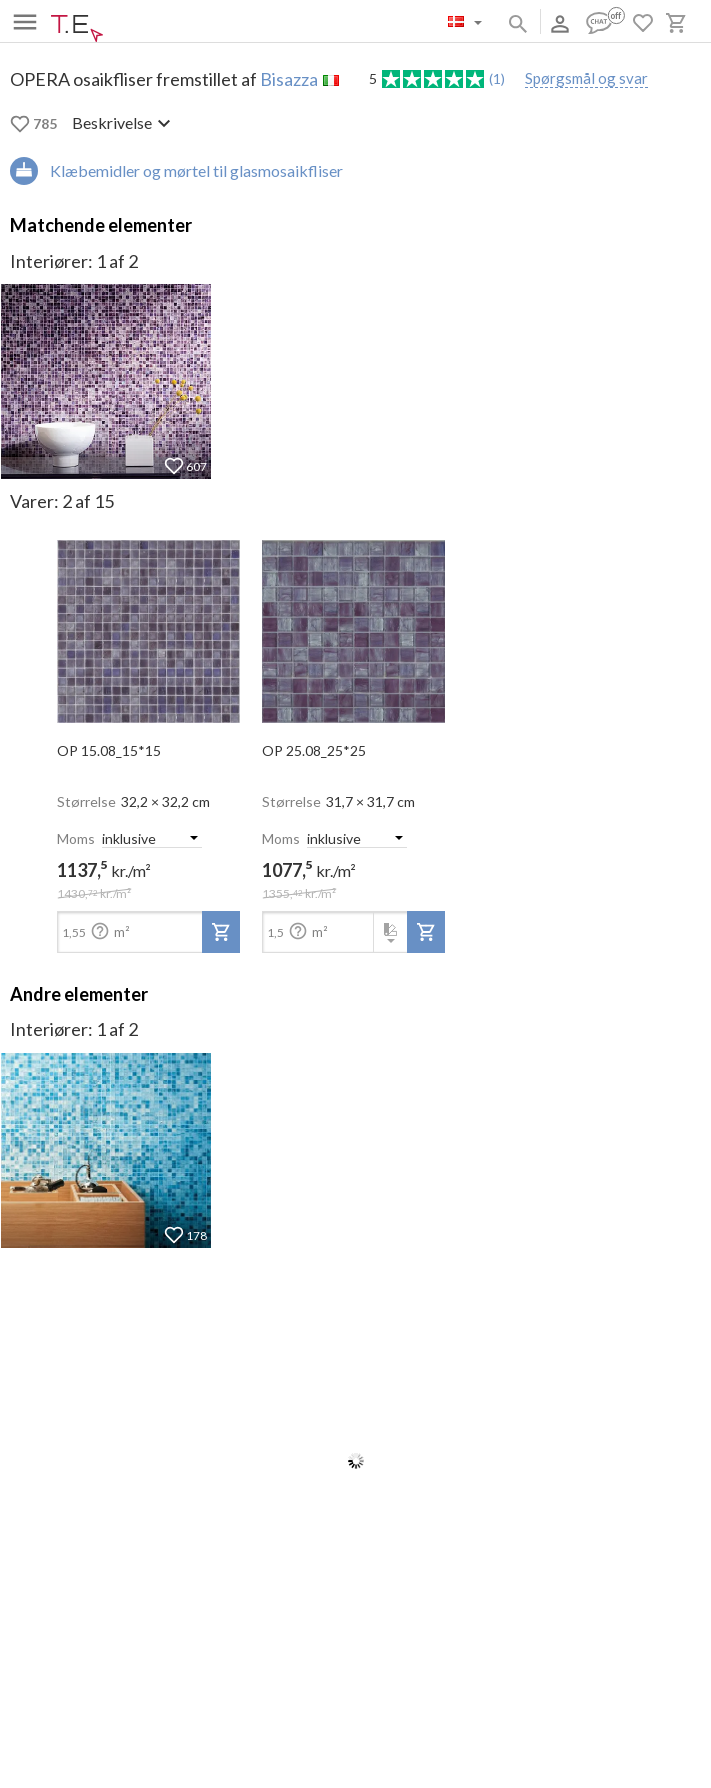  I want to click on [add-to-project], so click(221, 932).